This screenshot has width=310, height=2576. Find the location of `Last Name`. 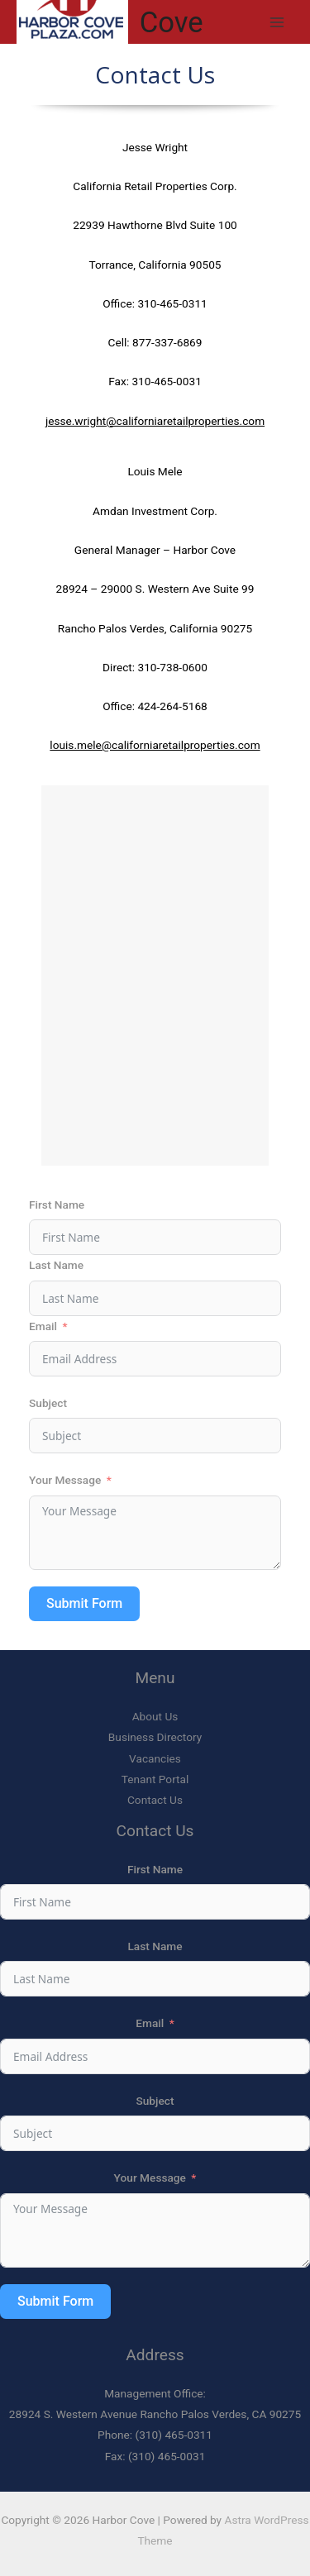

Last Name is located at coordinates (56, 1264).